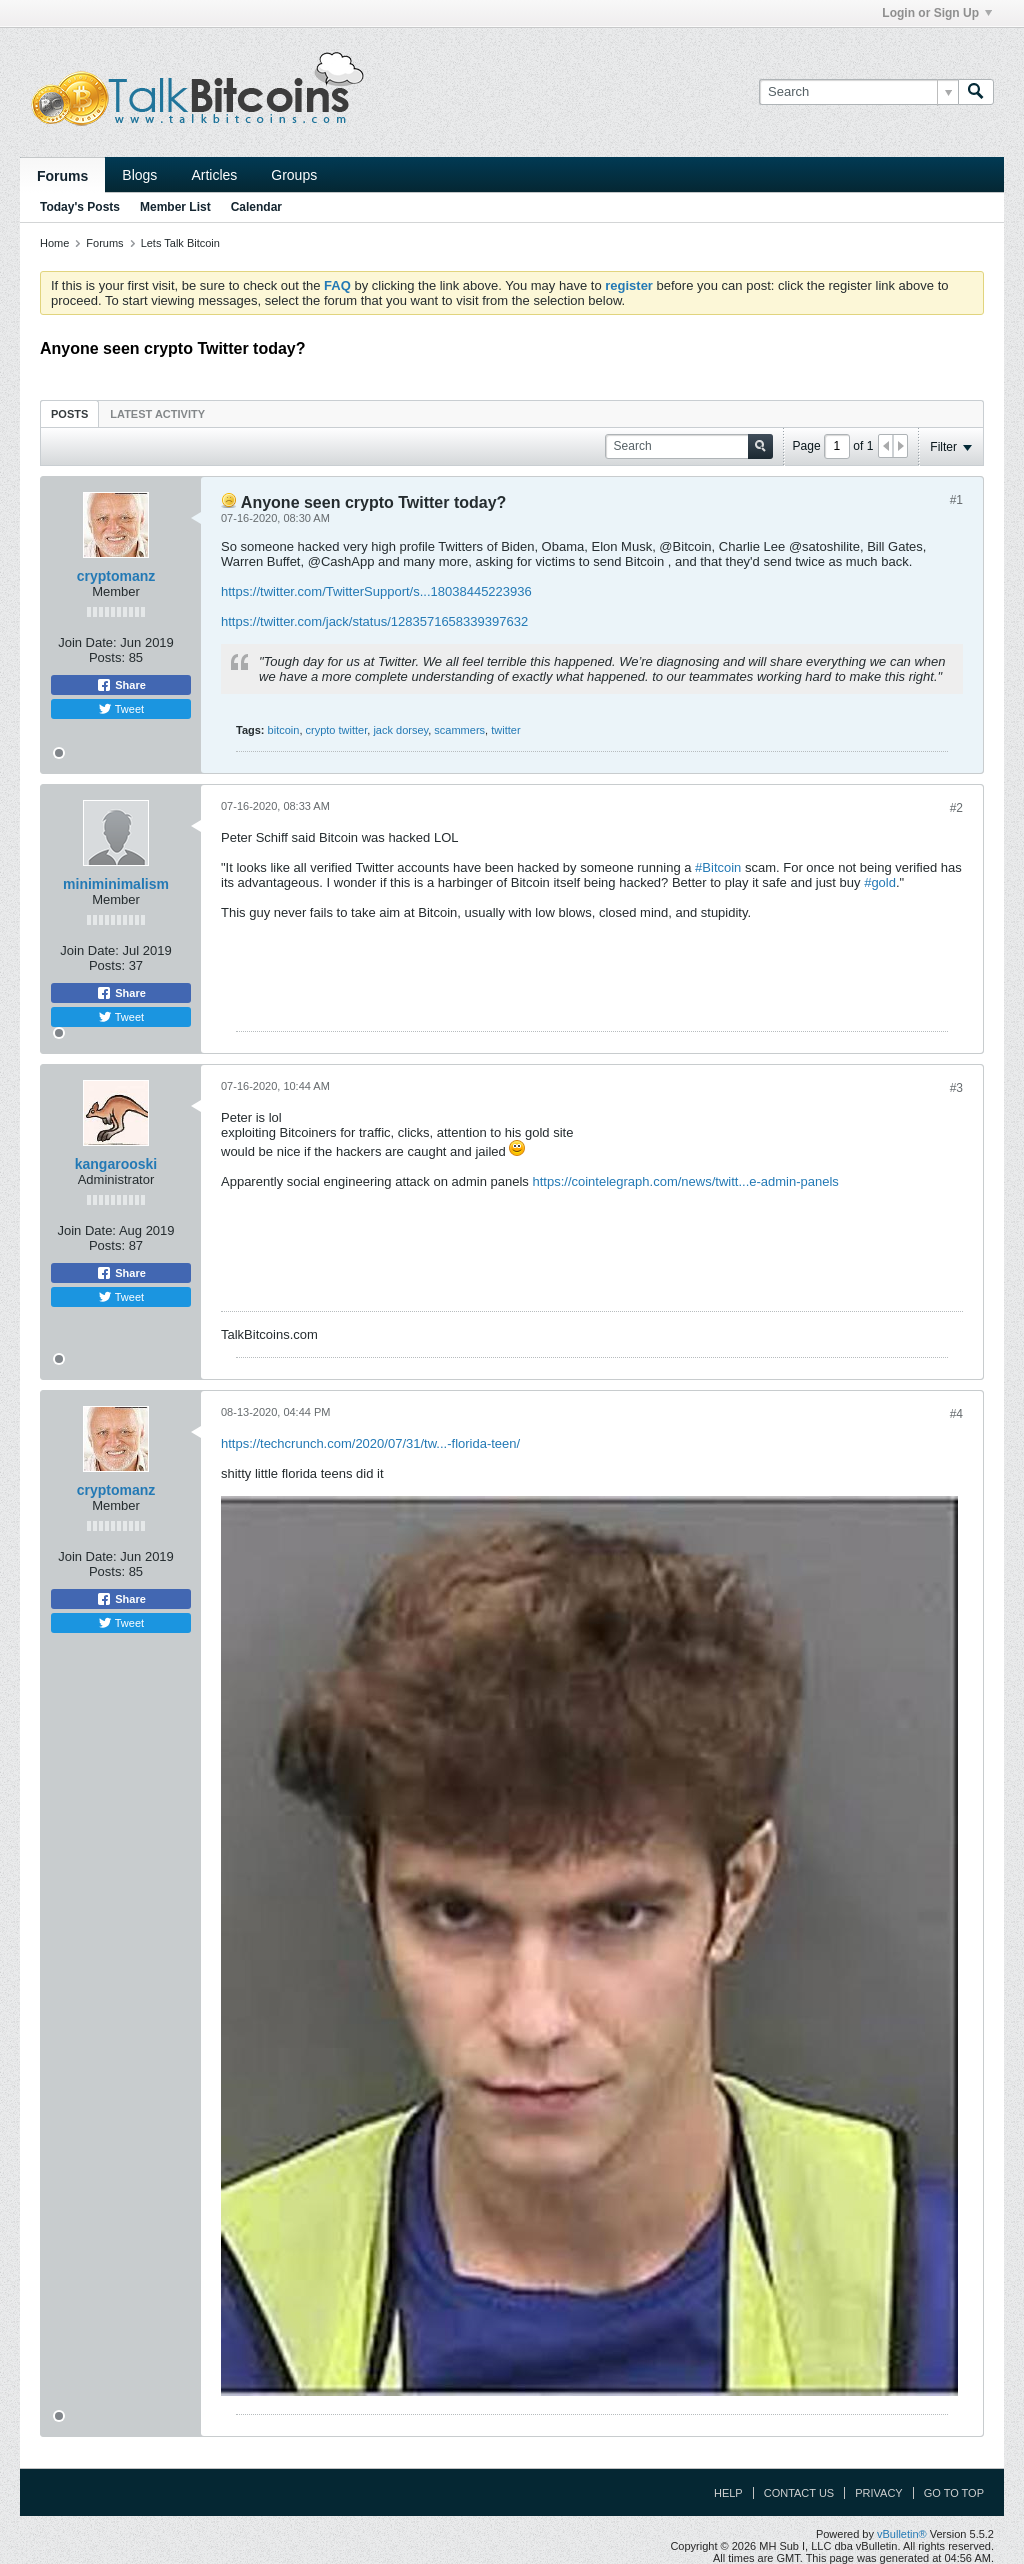  Describe the element at coordinates (956, 500) in the screenshot. I see `#1` at that location.